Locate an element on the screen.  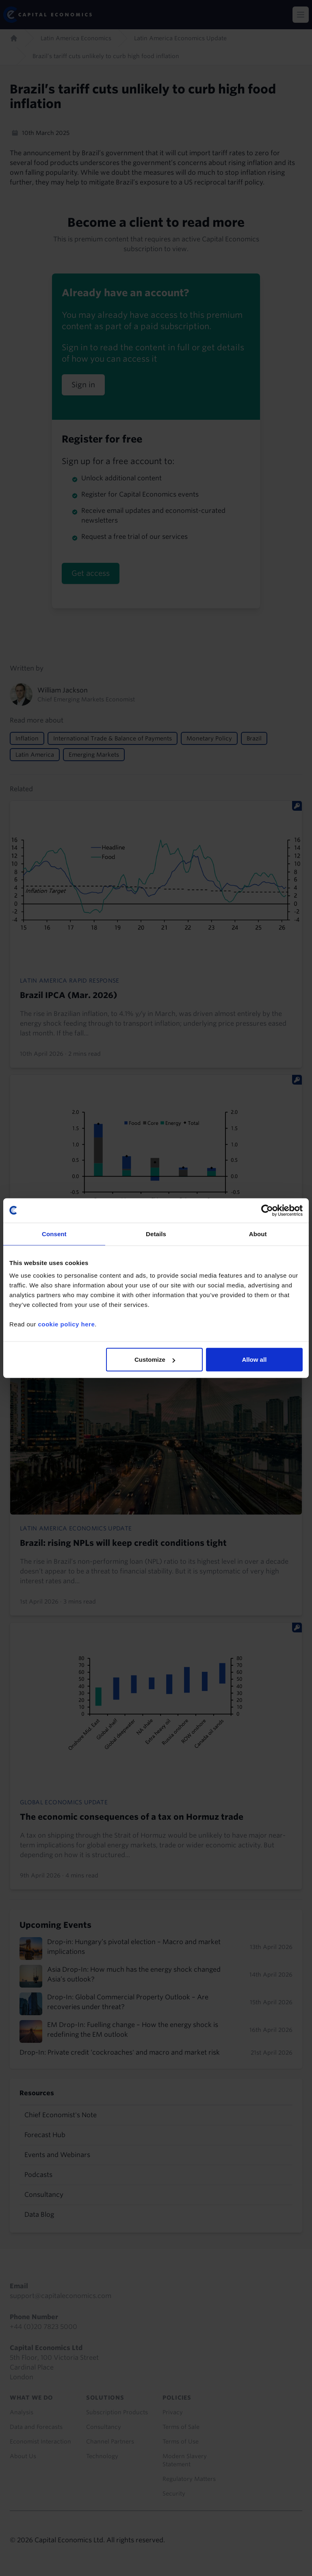
[Cookiebot by Usercentrics - opens in a new window] is located at coordinates (267, 1210).